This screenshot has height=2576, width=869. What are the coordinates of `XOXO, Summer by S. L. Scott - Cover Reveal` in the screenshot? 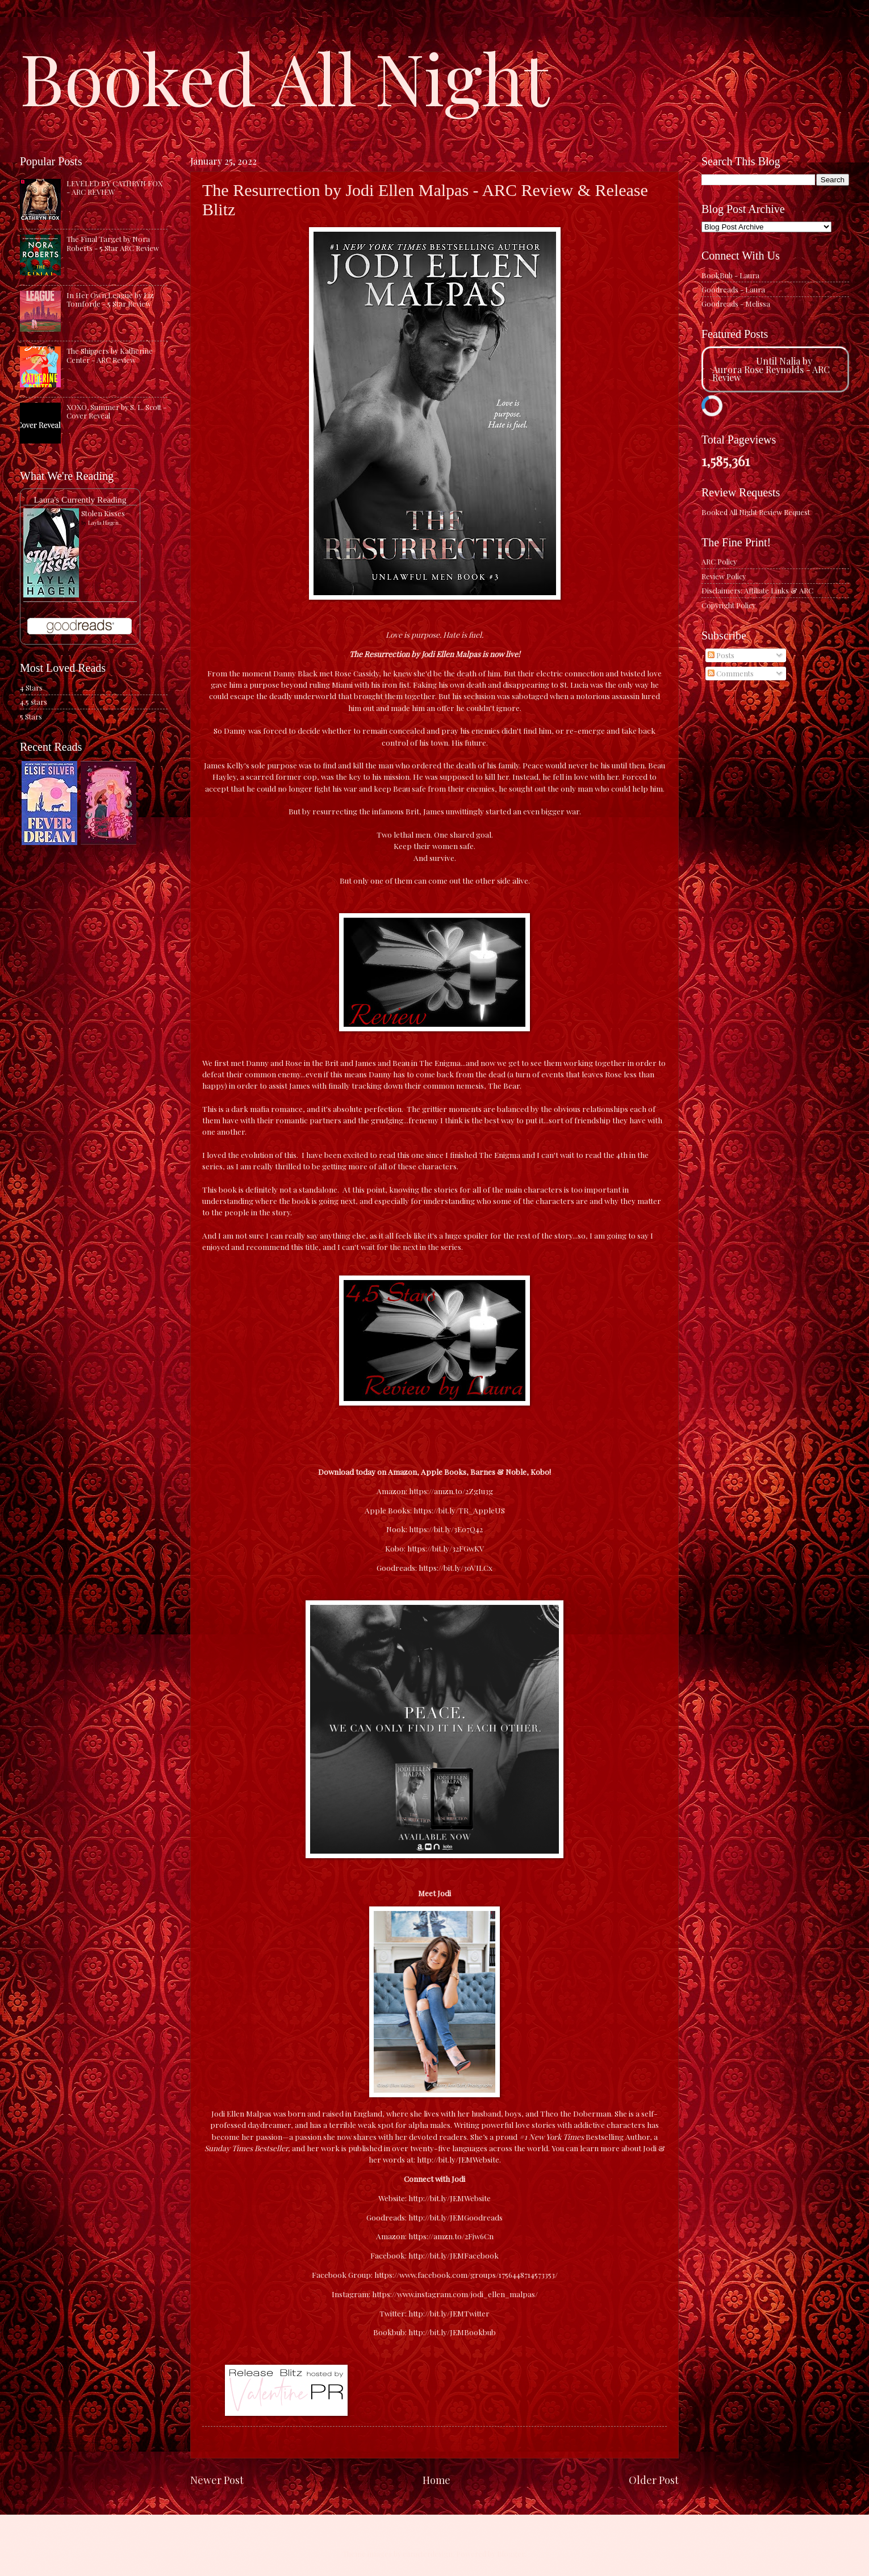 It's located at (116, 411).